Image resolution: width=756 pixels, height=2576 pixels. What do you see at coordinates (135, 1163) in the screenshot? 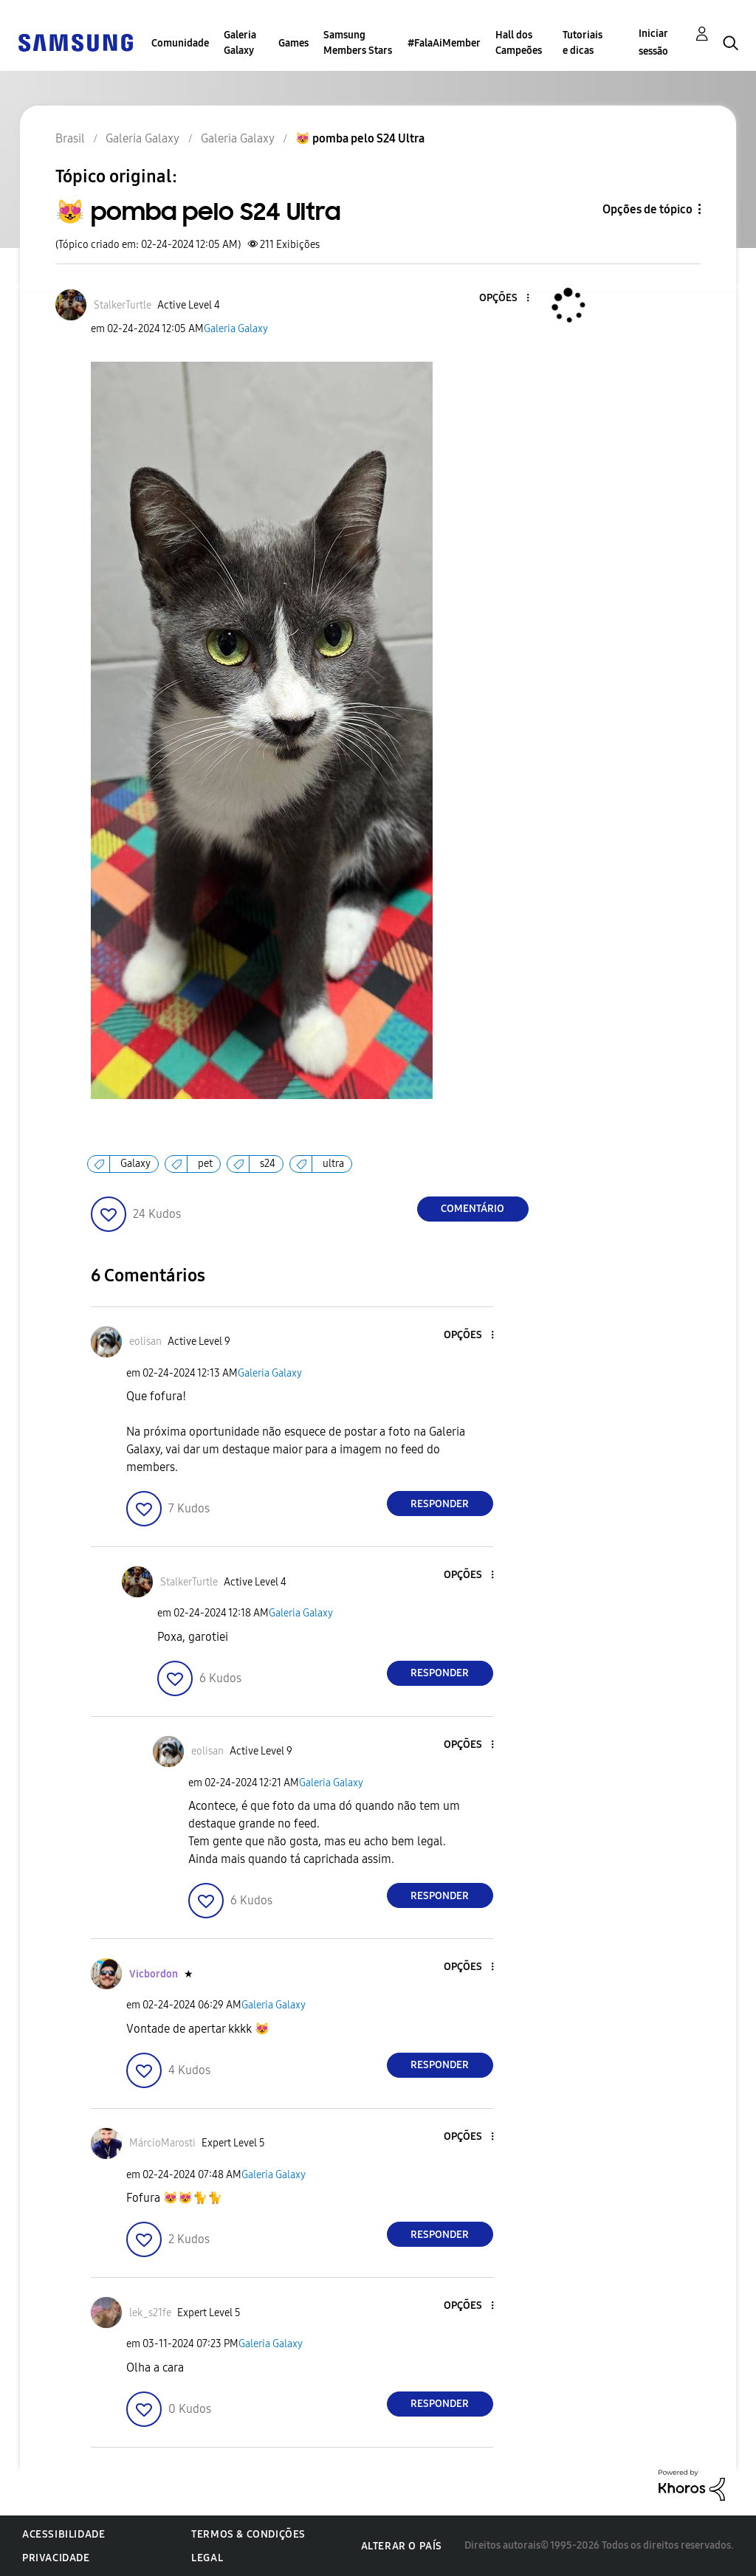
I see `Galaxy` at bounding box center [135, 1163].